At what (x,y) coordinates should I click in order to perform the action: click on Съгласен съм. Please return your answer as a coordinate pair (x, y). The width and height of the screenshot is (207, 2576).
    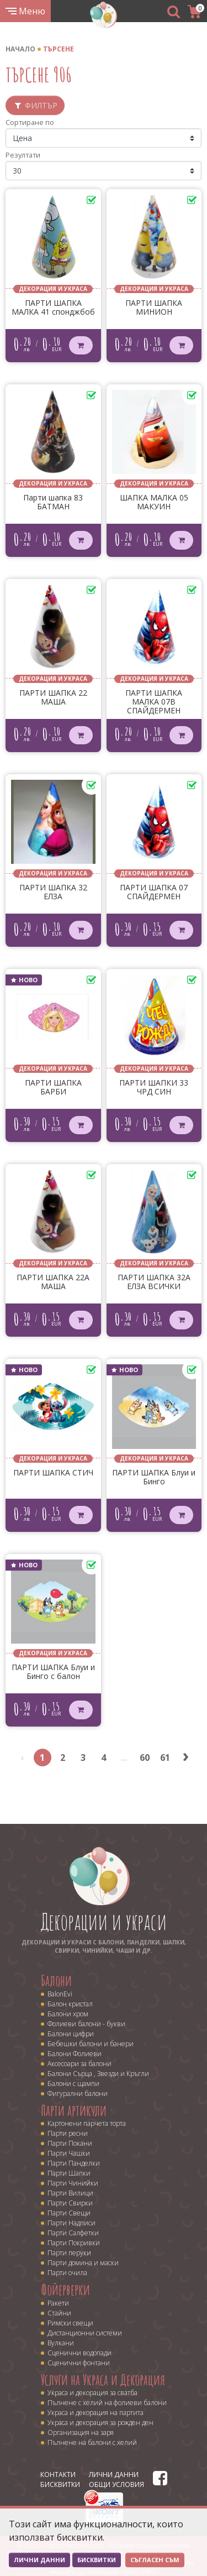
    Looking at the image, I should click on (154, 2560).